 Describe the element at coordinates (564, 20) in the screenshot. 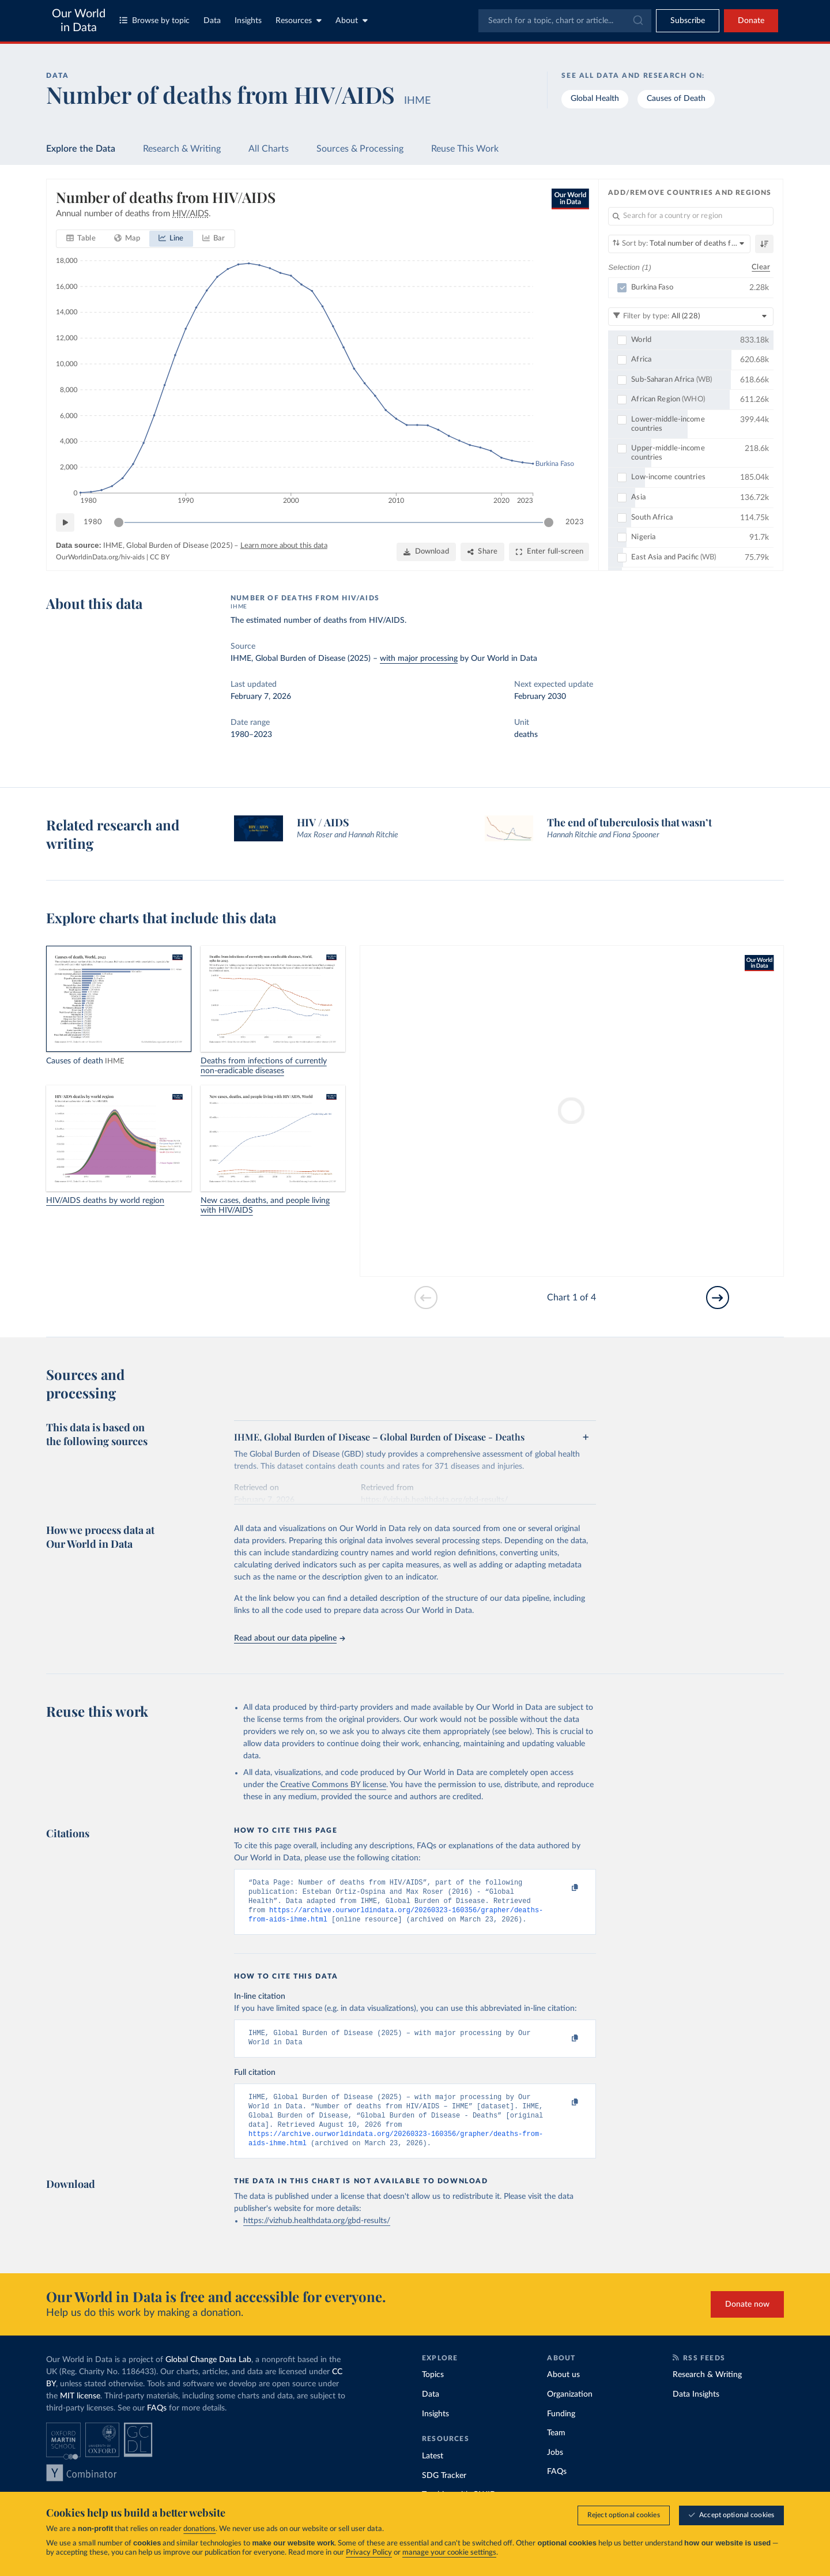

I see `[combobox]` at that location.